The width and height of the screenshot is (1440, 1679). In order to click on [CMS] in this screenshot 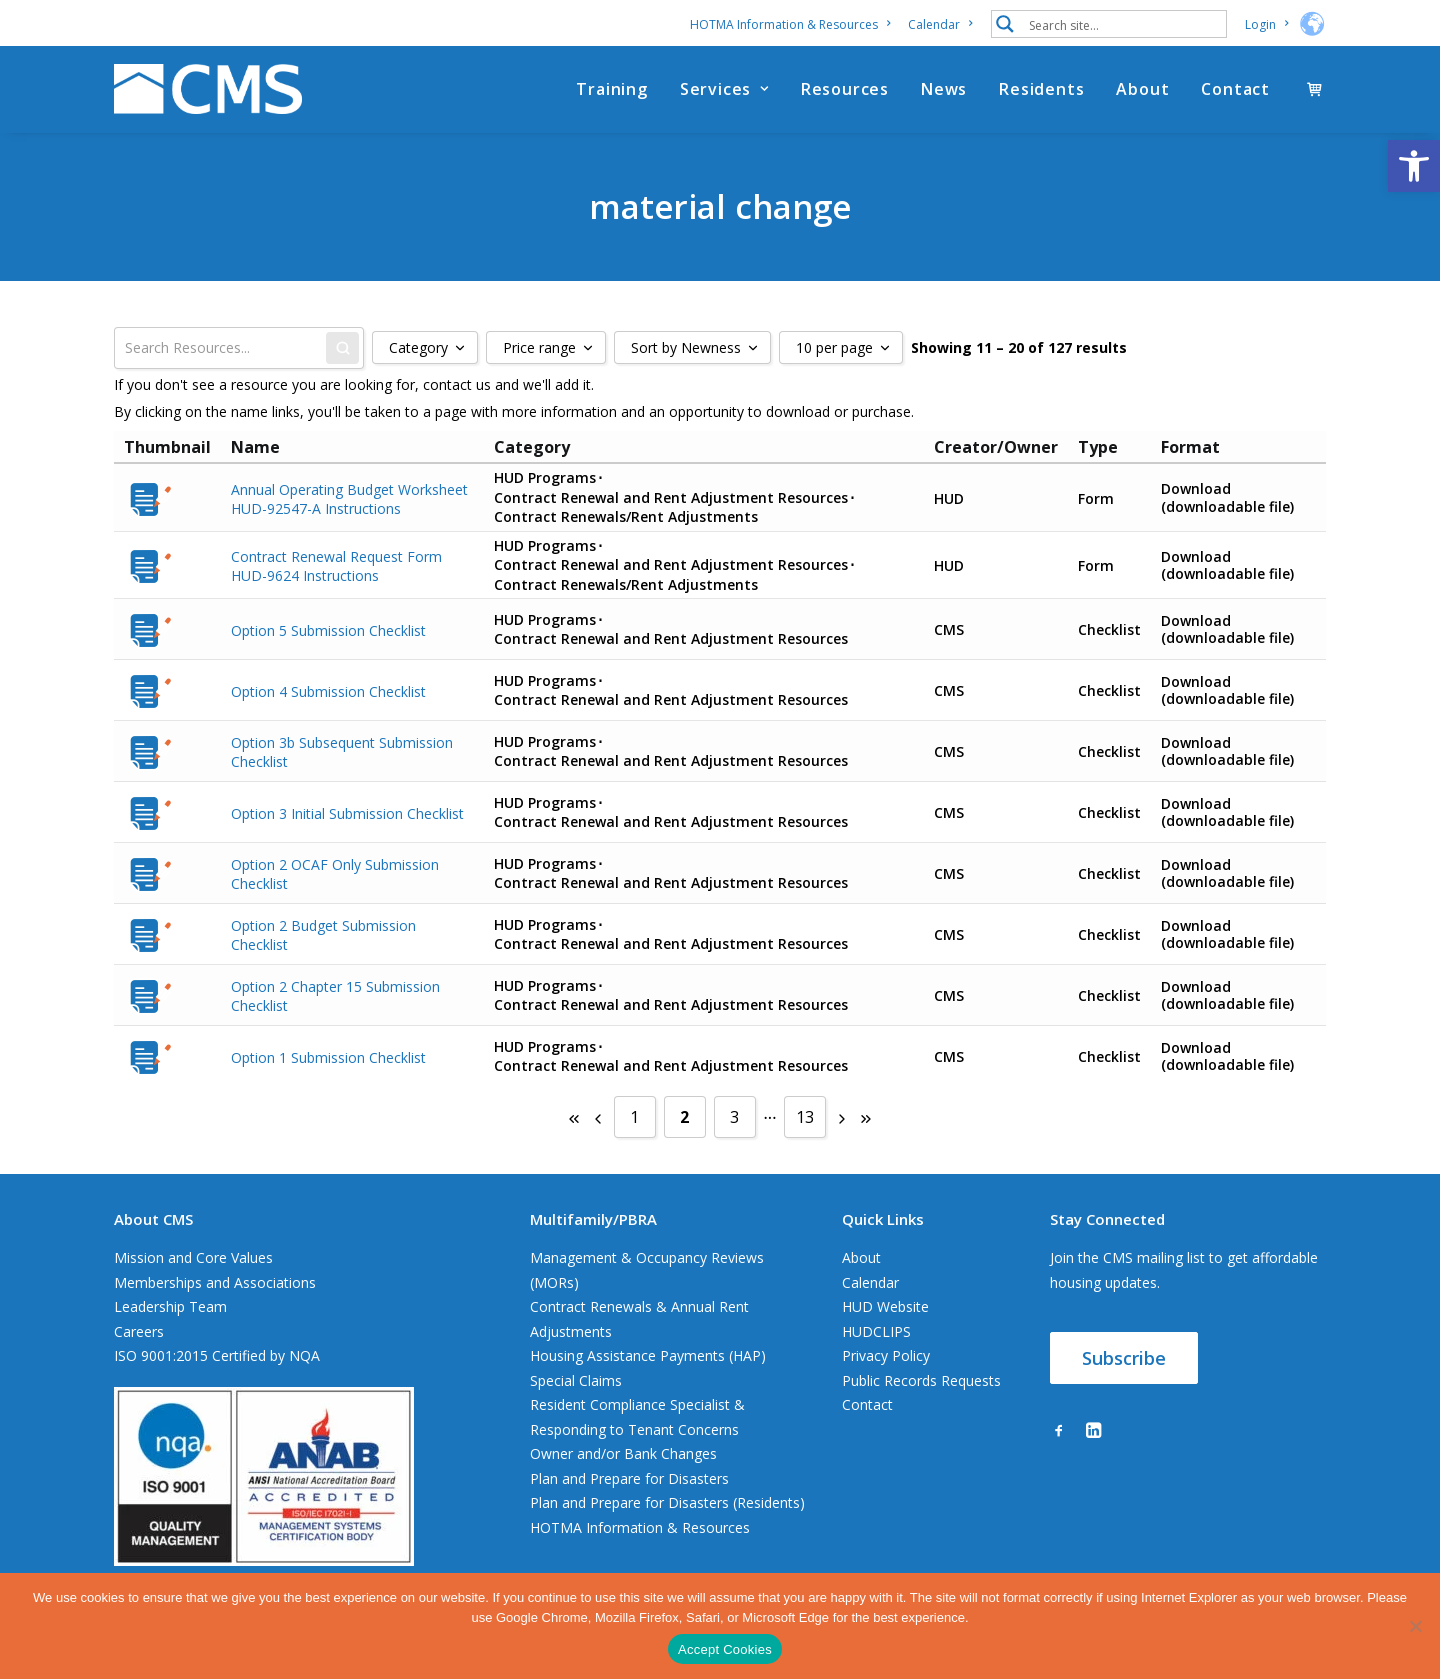, I will do `click(208, 89)`.